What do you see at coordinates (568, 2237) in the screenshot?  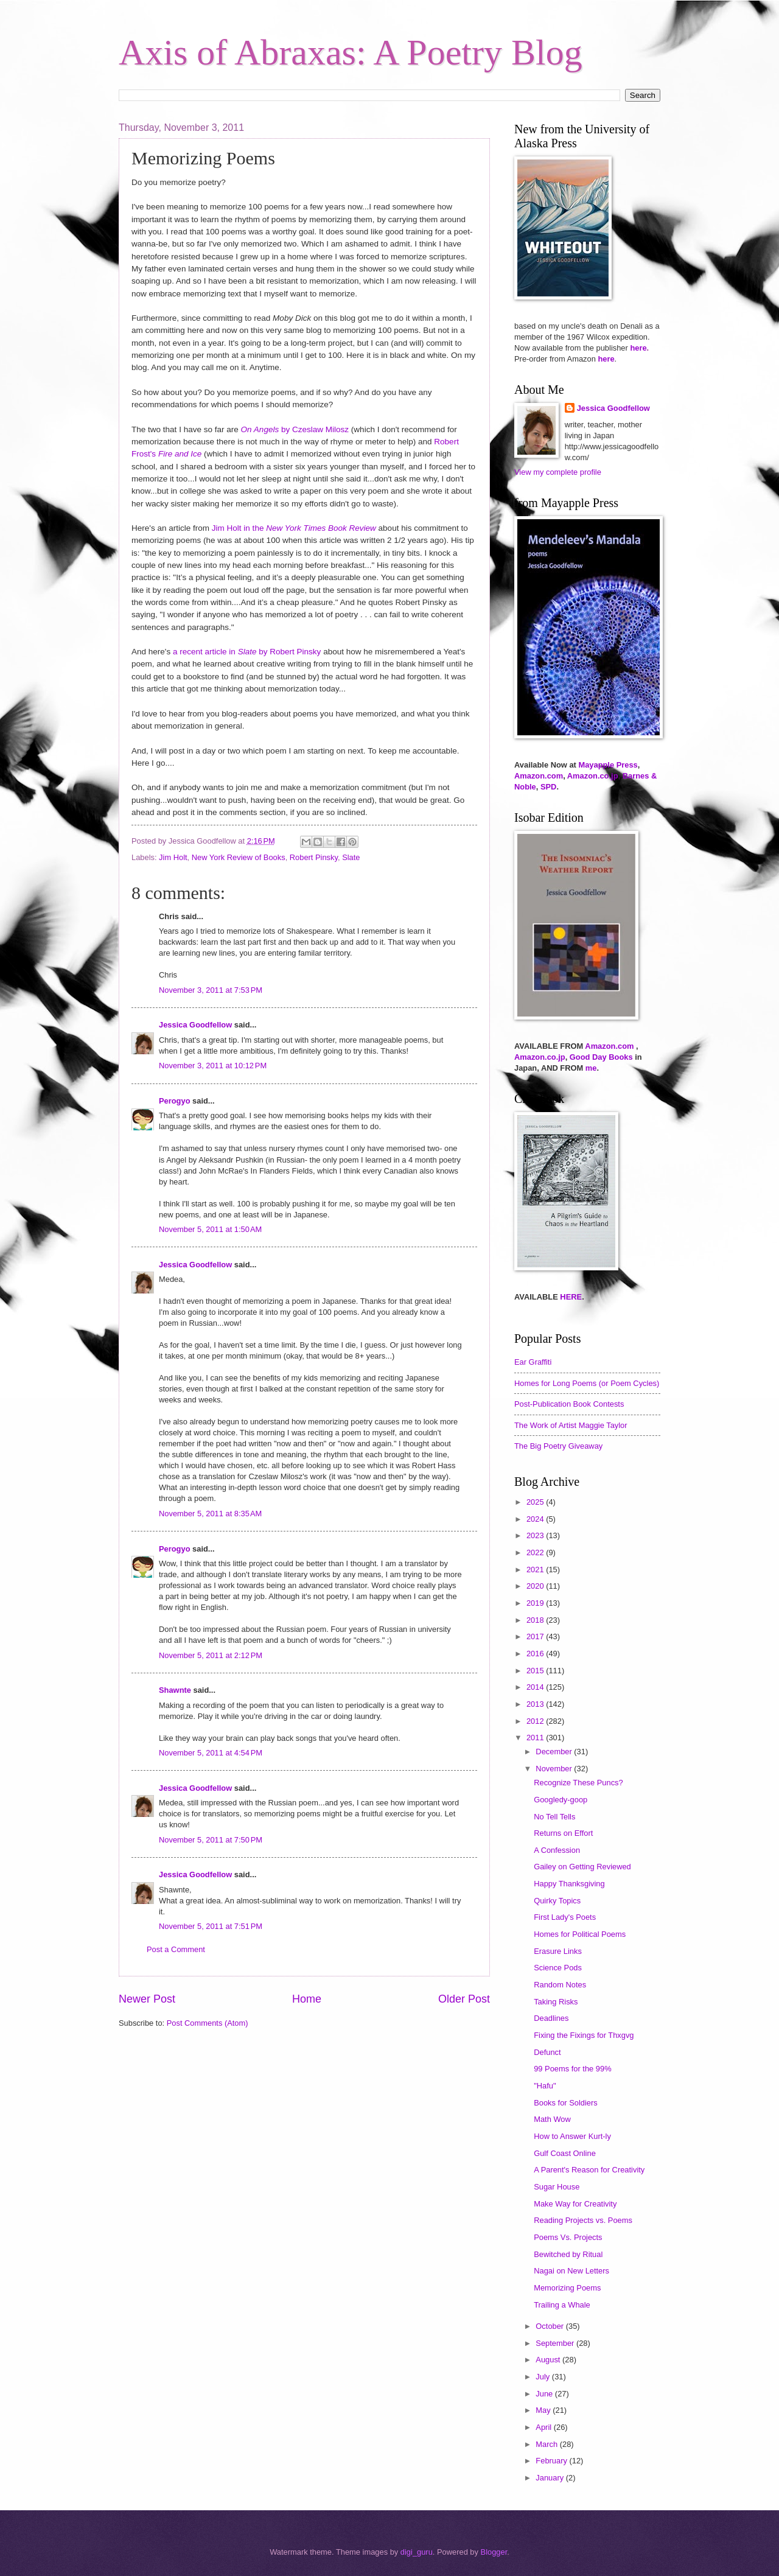 I see `Poems Vs. Projects` at bounding box center [568, 2237].